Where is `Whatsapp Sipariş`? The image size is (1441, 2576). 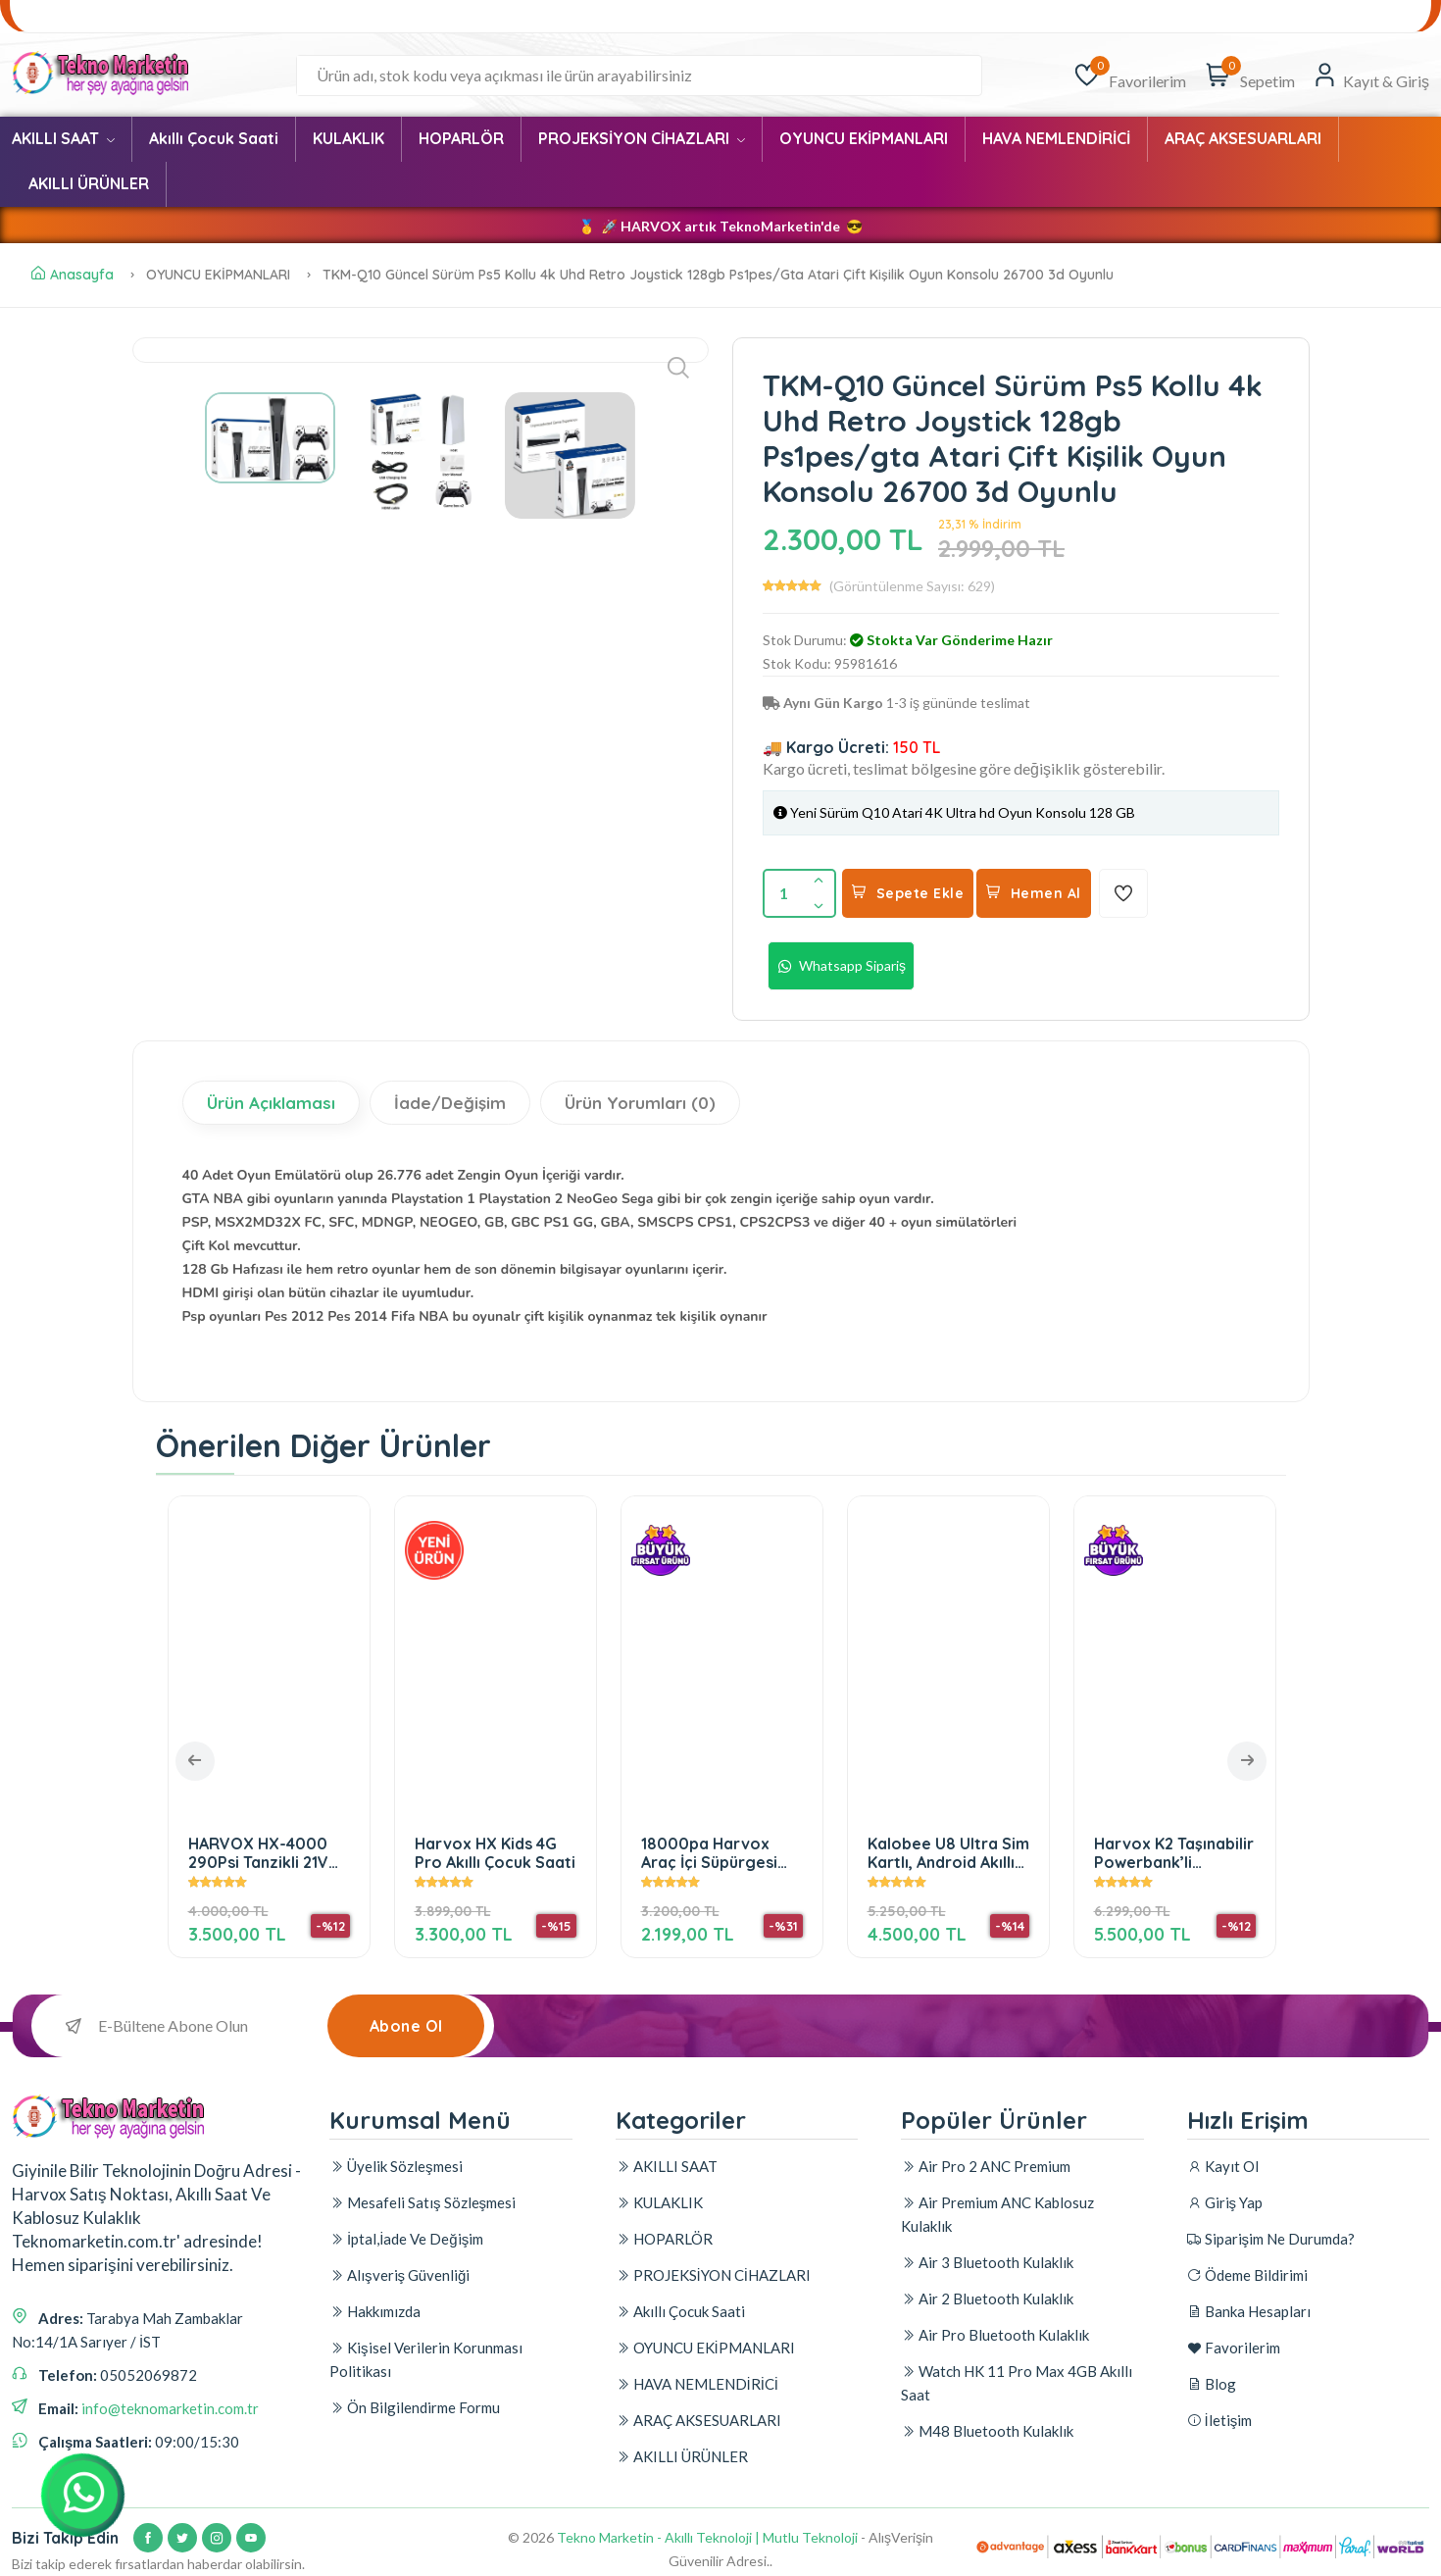
Whatsapp Sipariş is located at coordinates (841, 966).